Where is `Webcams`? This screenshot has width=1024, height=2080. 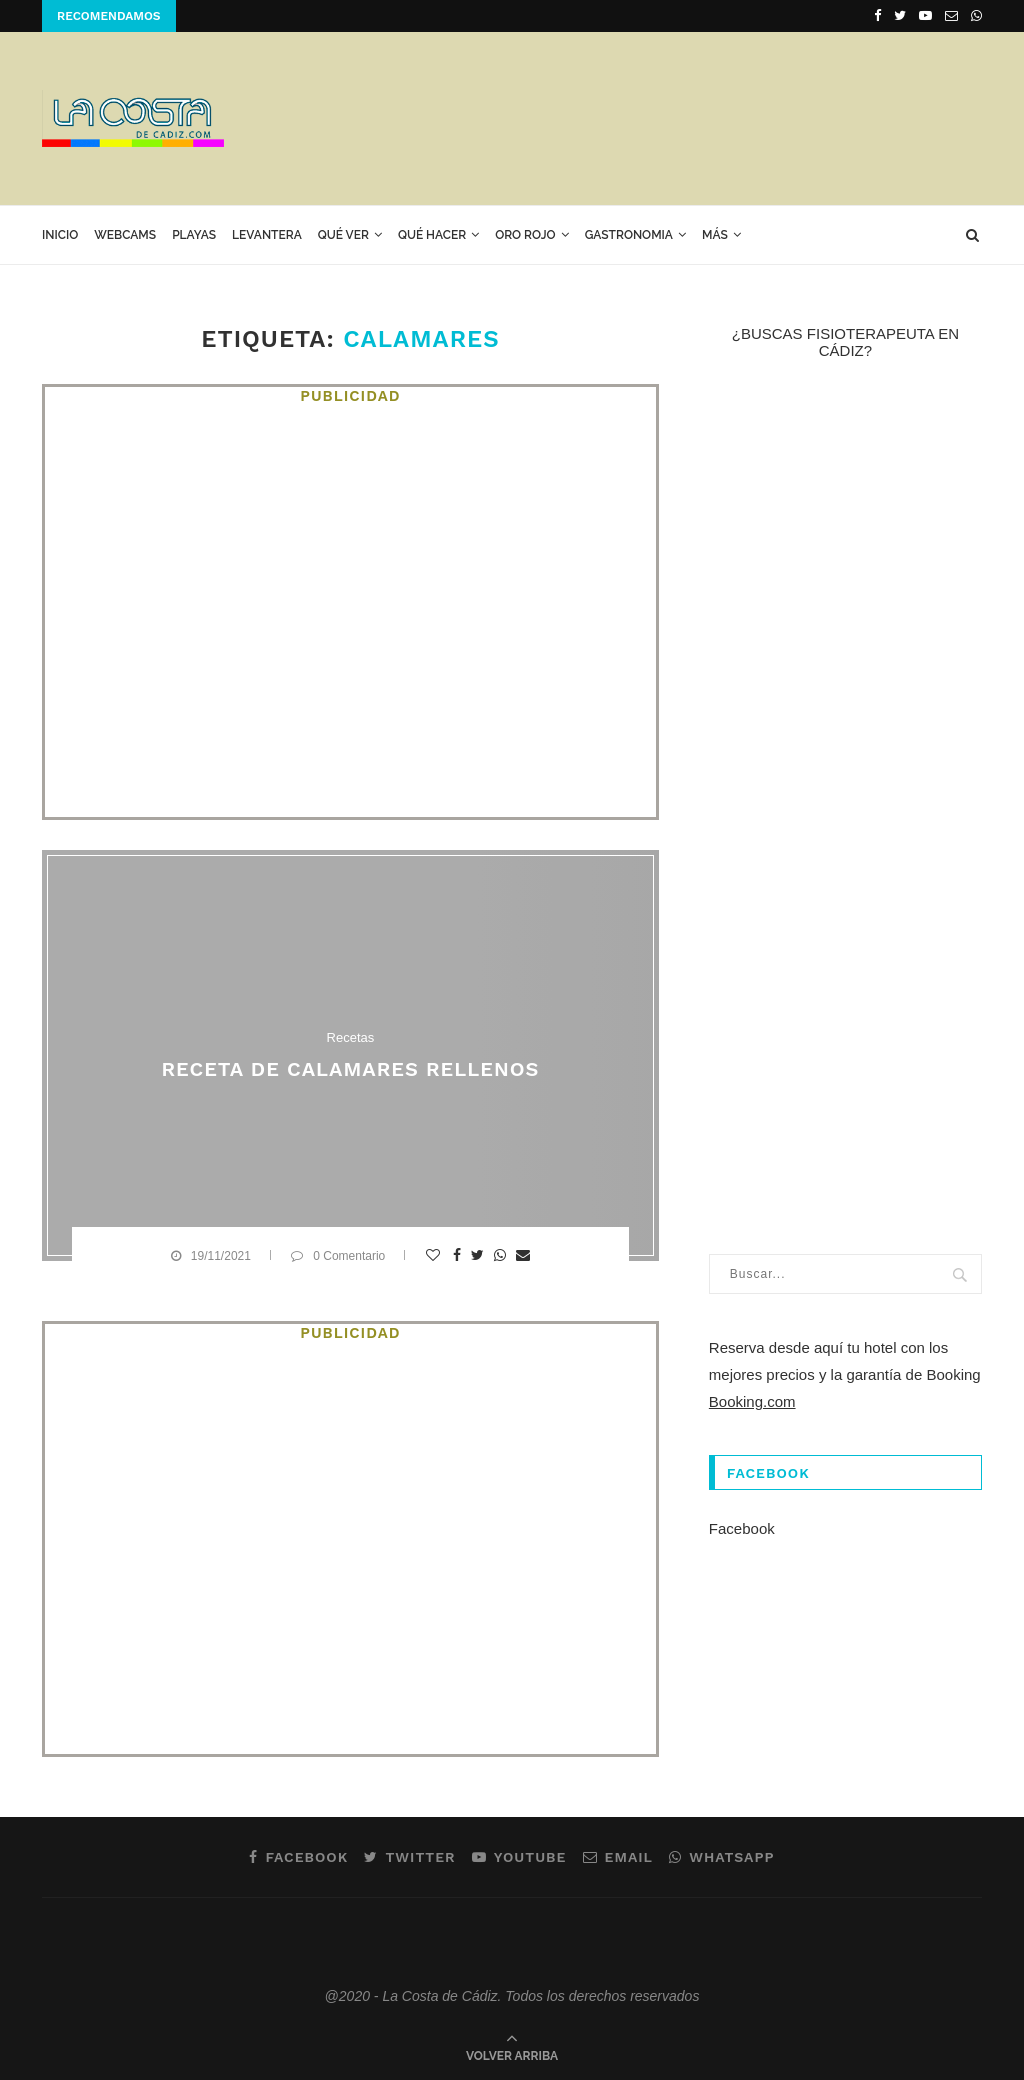
Webcams is located at coordinates (125, 235).